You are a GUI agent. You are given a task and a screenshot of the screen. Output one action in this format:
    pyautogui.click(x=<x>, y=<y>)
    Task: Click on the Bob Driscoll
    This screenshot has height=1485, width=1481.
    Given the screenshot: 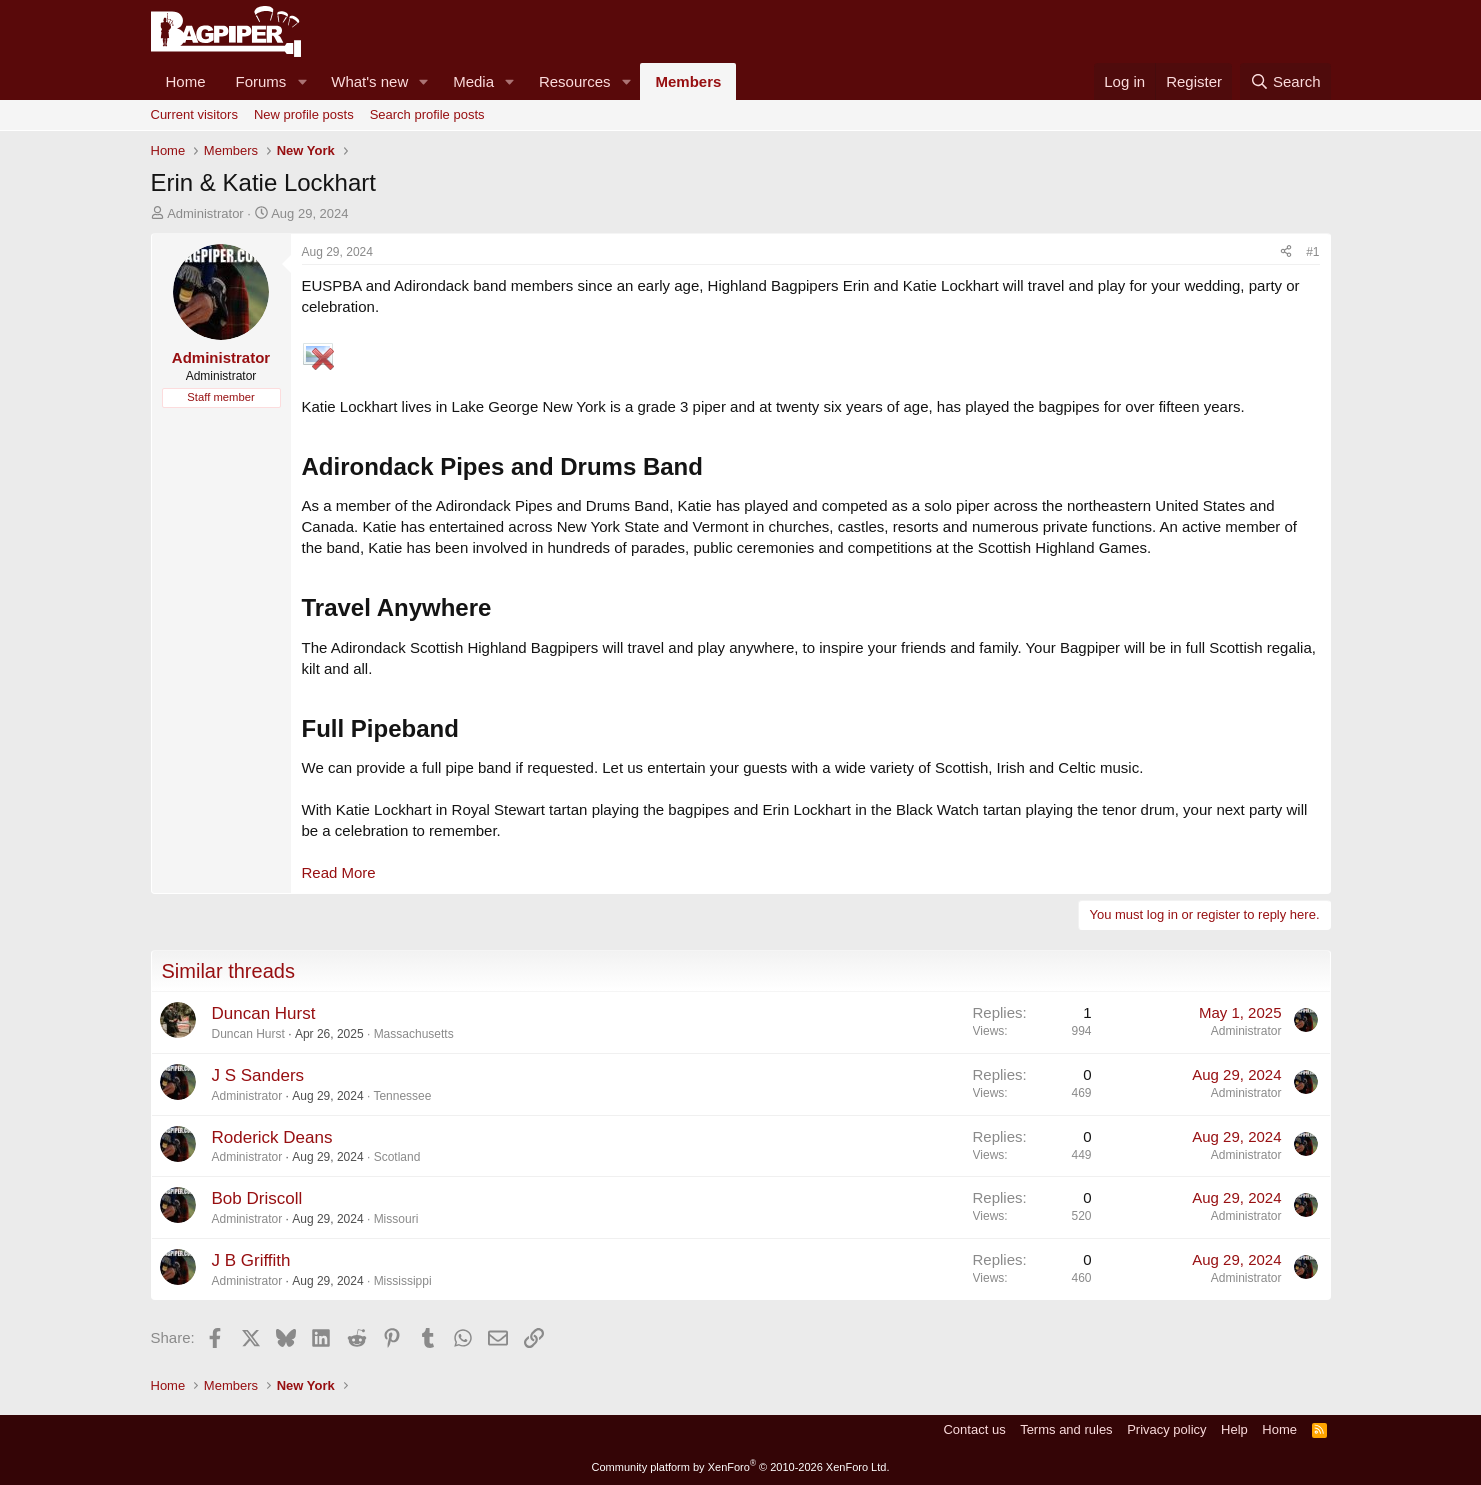 What is the action you would take?
    pyautogui.click(x=257, y=1198)
    